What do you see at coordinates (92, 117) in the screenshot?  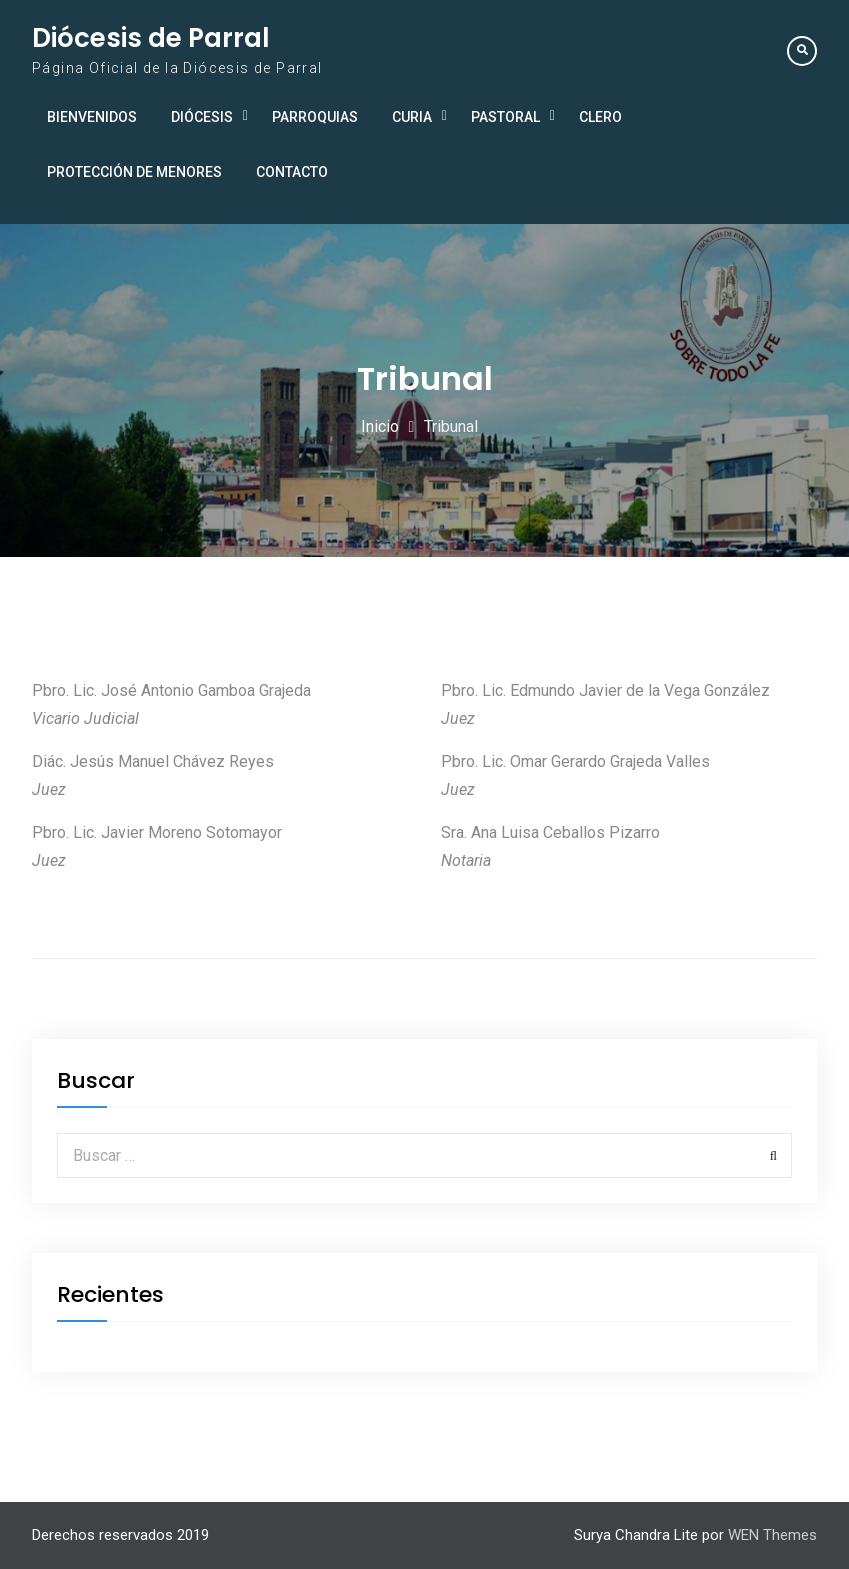 I see `Bienvenidos` at bounding box center [92, 117].